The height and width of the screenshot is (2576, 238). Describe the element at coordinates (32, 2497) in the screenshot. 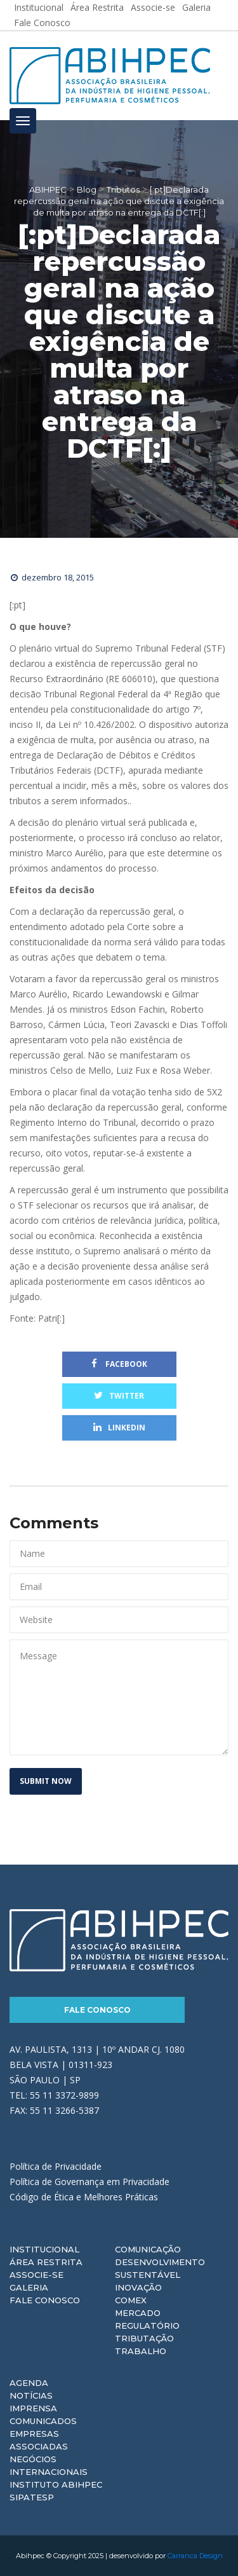

I see `Sipatesp` at that location.